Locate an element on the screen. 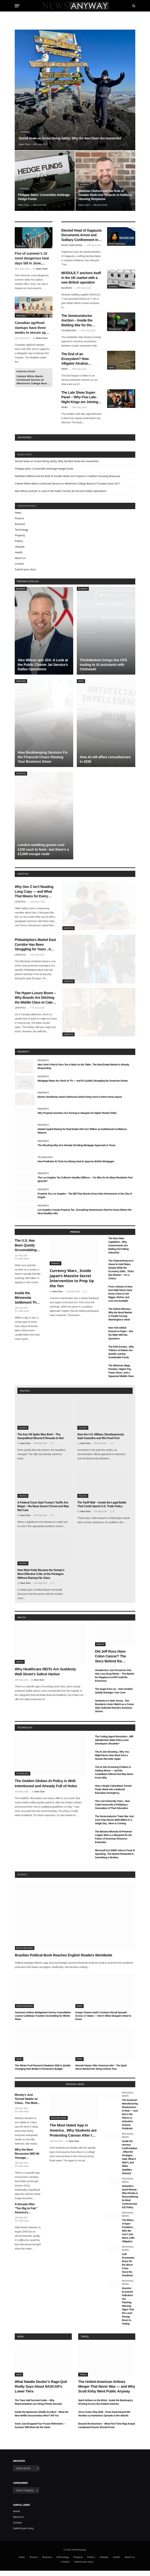 The width and height of the screenshot is (150, 2576). Travel is located at coordinates (85, 2342).